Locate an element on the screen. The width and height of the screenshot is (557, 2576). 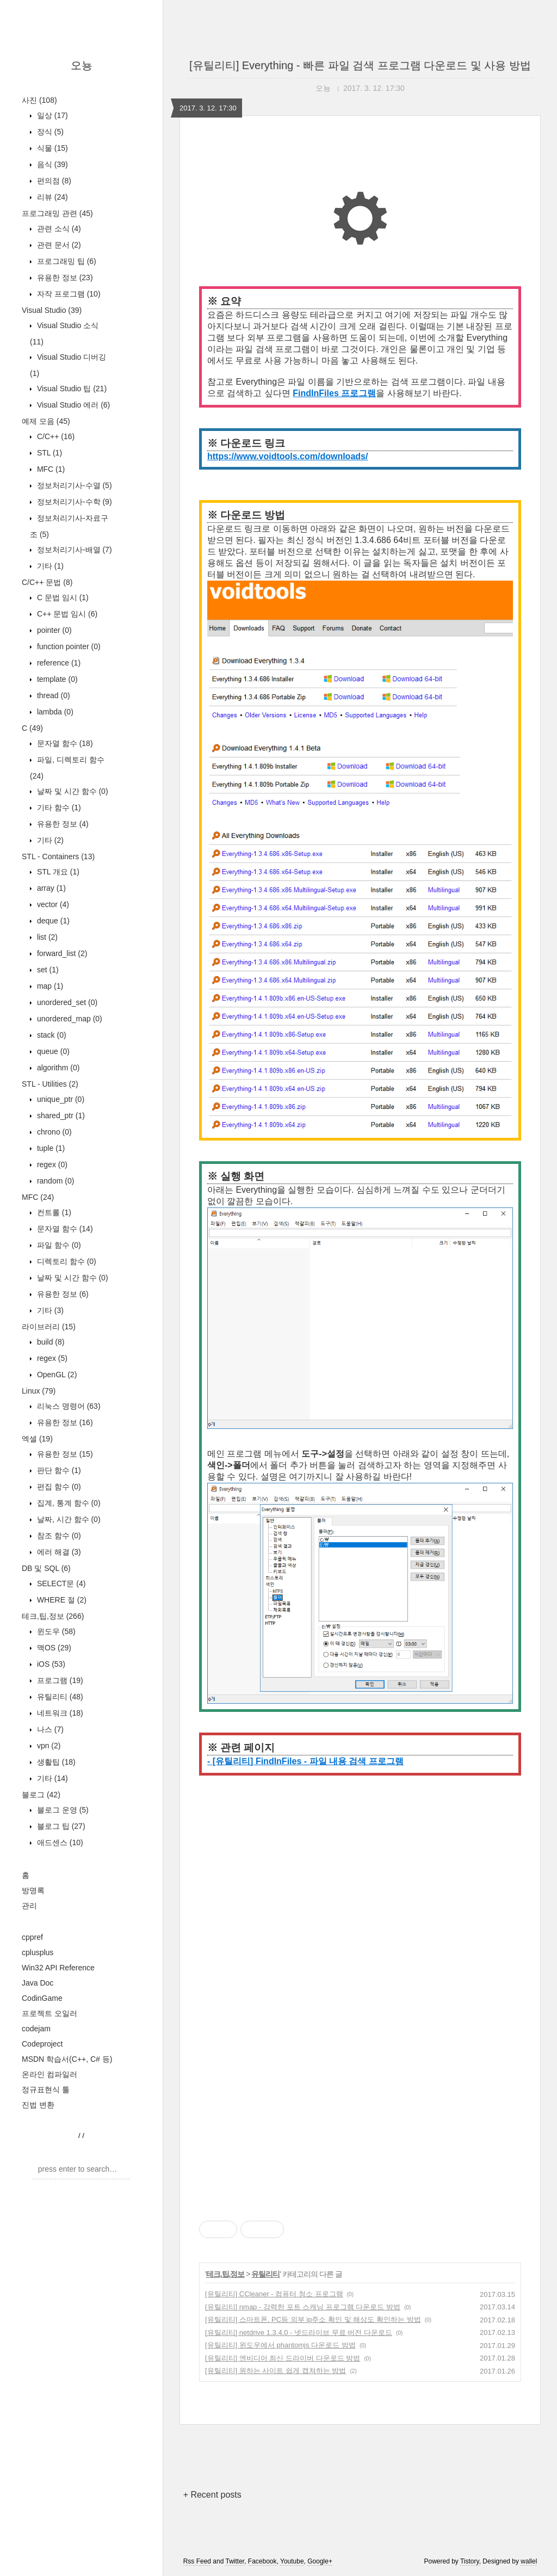
[유틸리티] 윈도우에서 phantomjs 다운로드 방법 is located at coordinates (280, 2345).